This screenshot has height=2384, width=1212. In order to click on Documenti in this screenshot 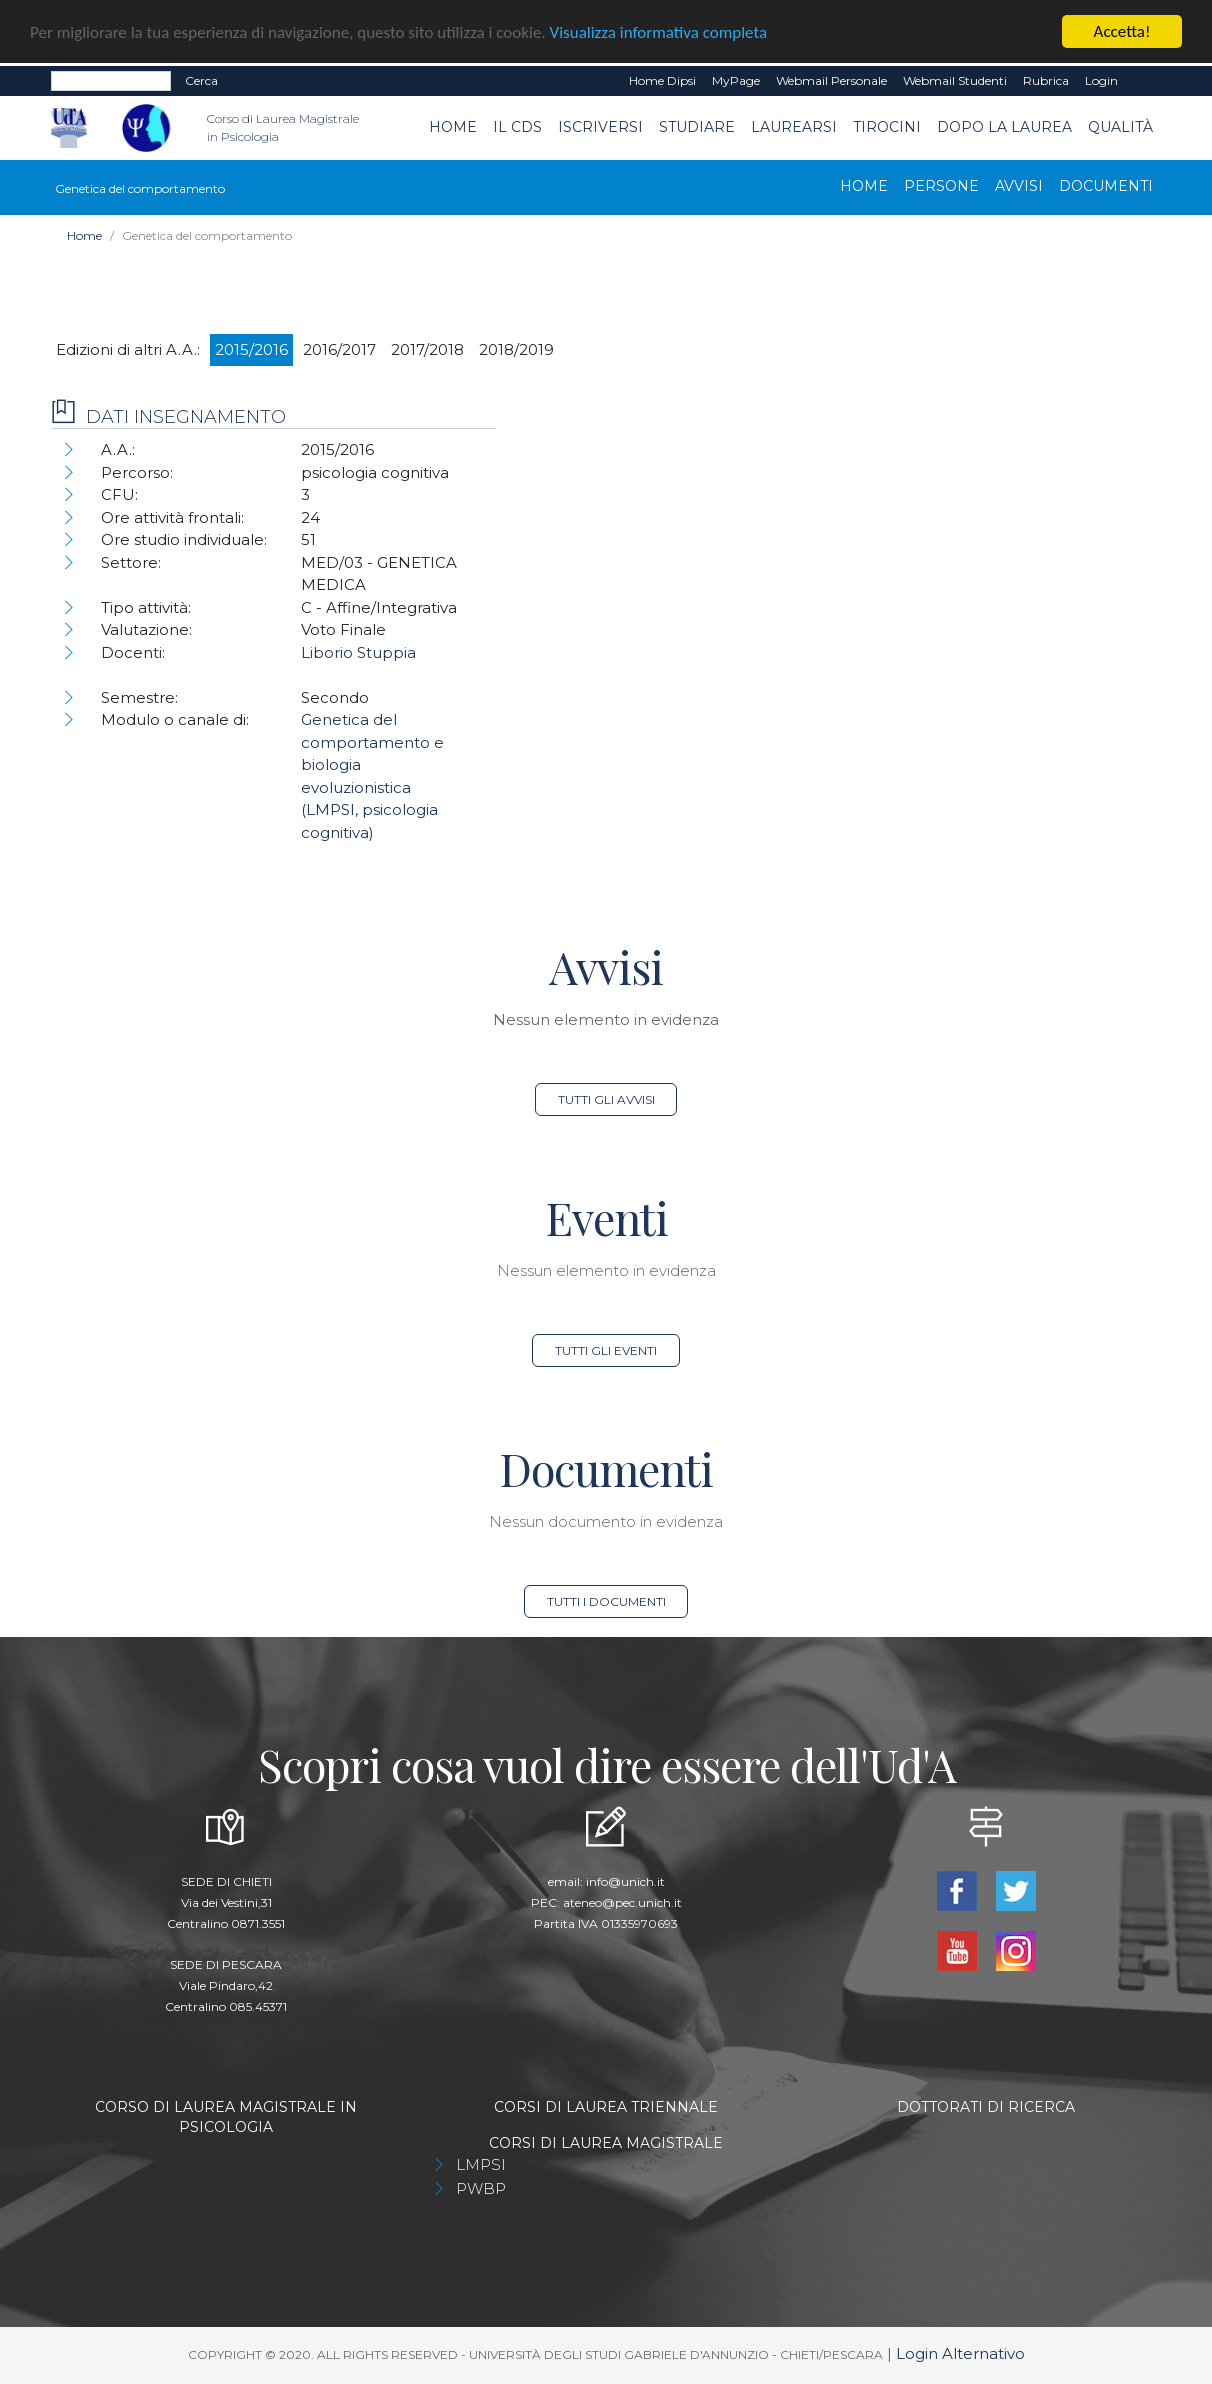, I will do `click(1106, 185)`.